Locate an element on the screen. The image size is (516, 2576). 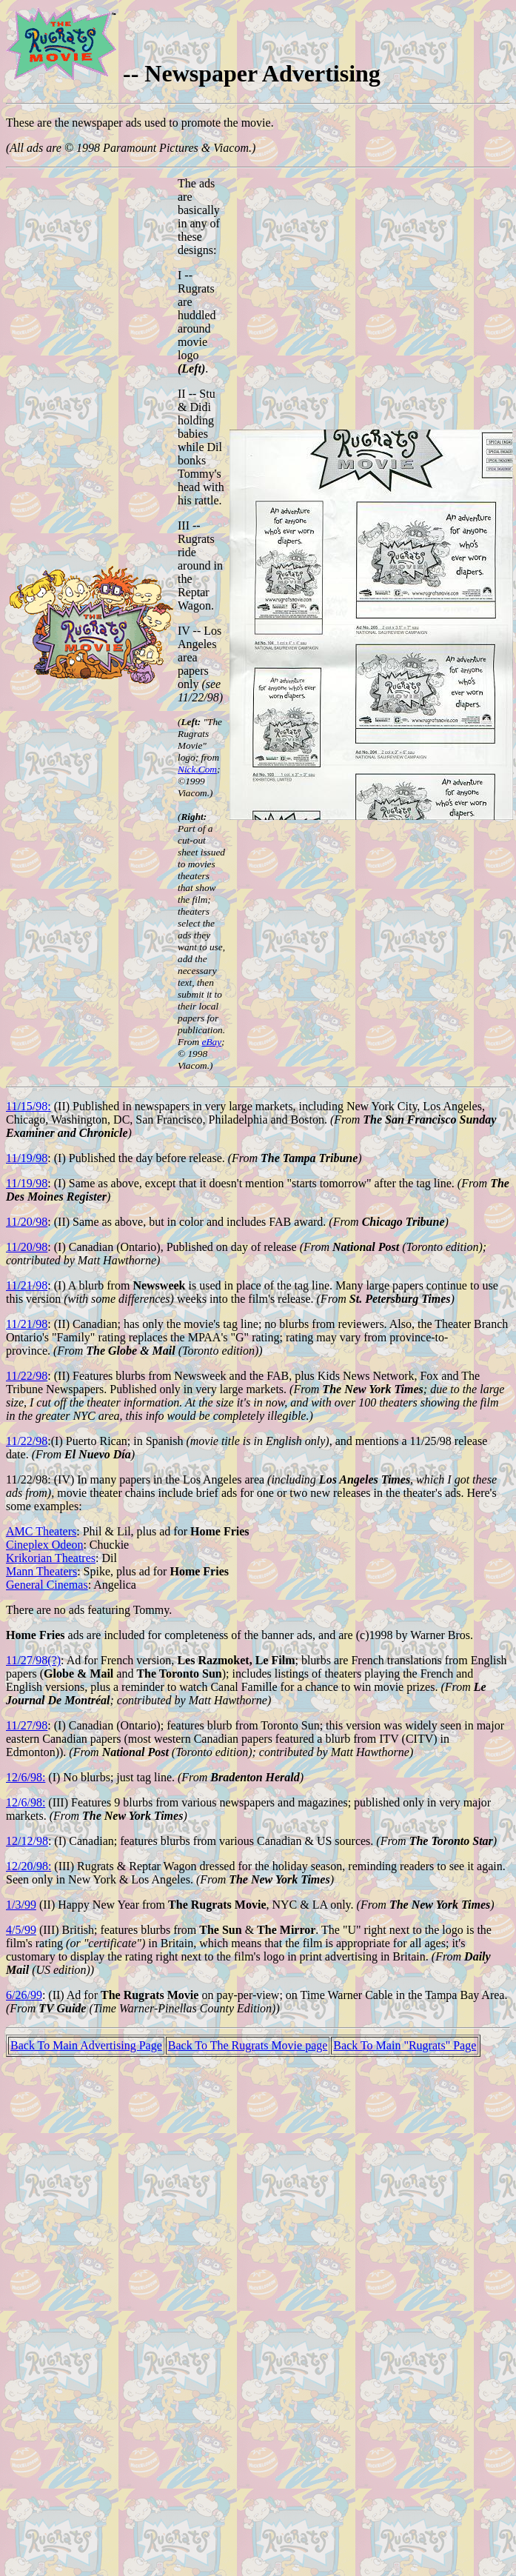
Nick.Com is located at coordinates (197, 769).